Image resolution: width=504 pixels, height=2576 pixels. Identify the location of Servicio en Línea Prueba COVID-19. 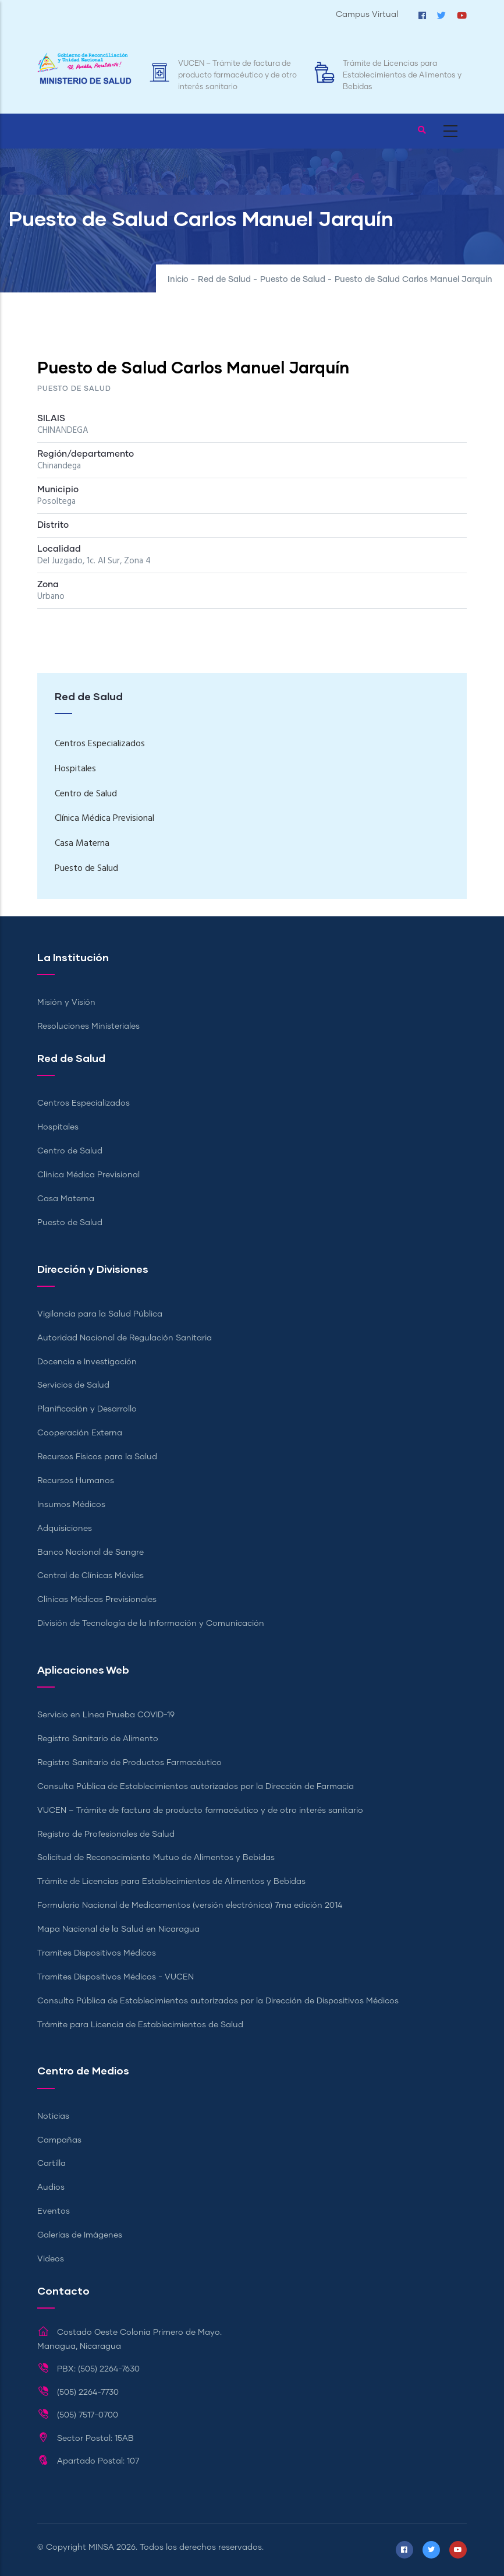
(106, 1715).